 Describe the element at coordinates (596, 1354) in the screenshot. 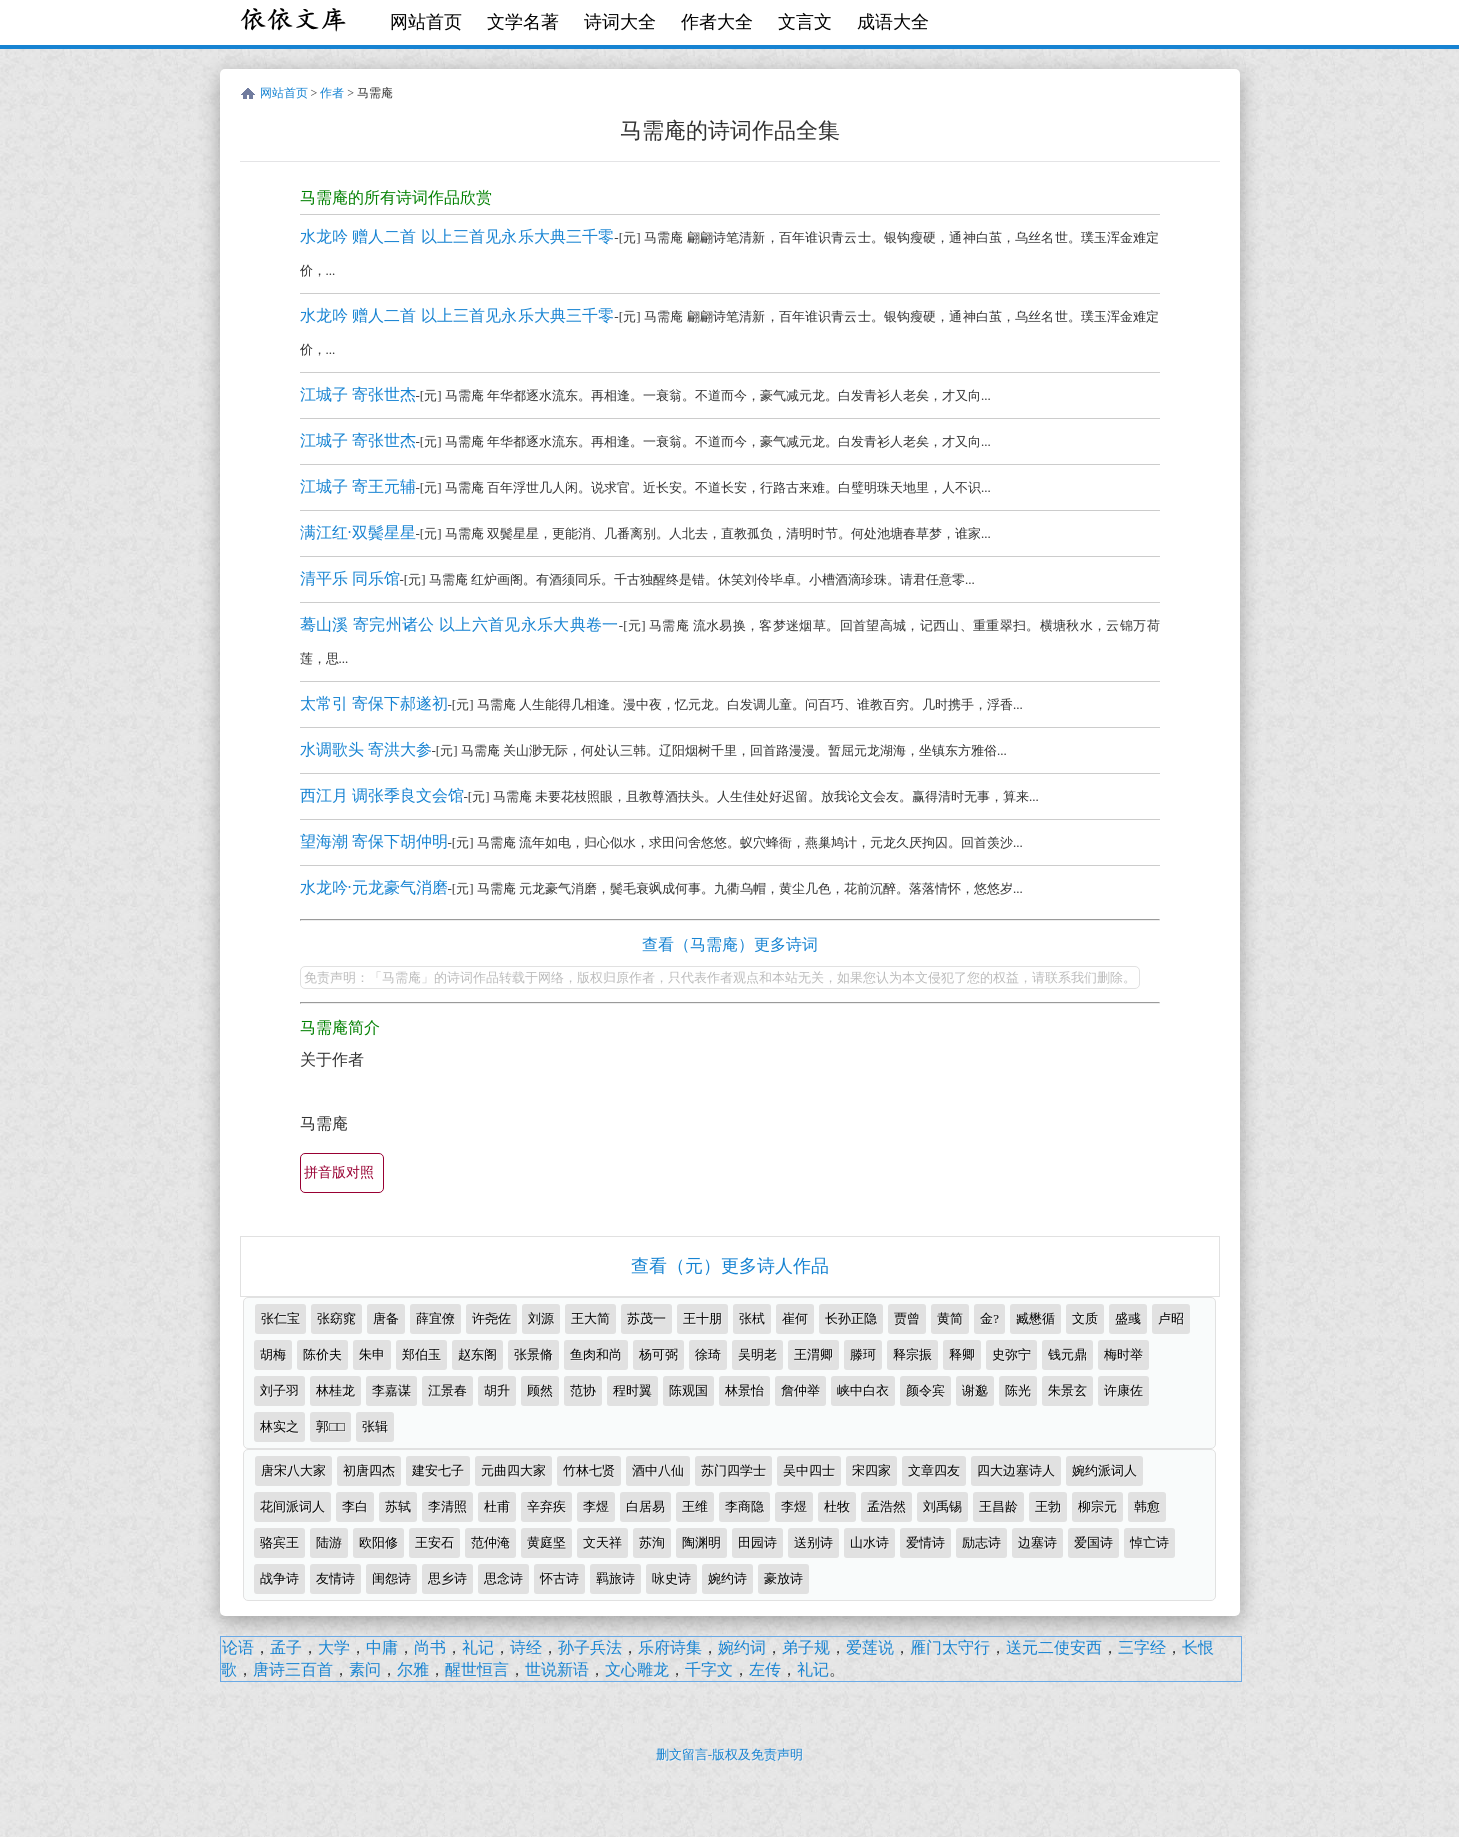

I see `鱼肉和尚` at that location.